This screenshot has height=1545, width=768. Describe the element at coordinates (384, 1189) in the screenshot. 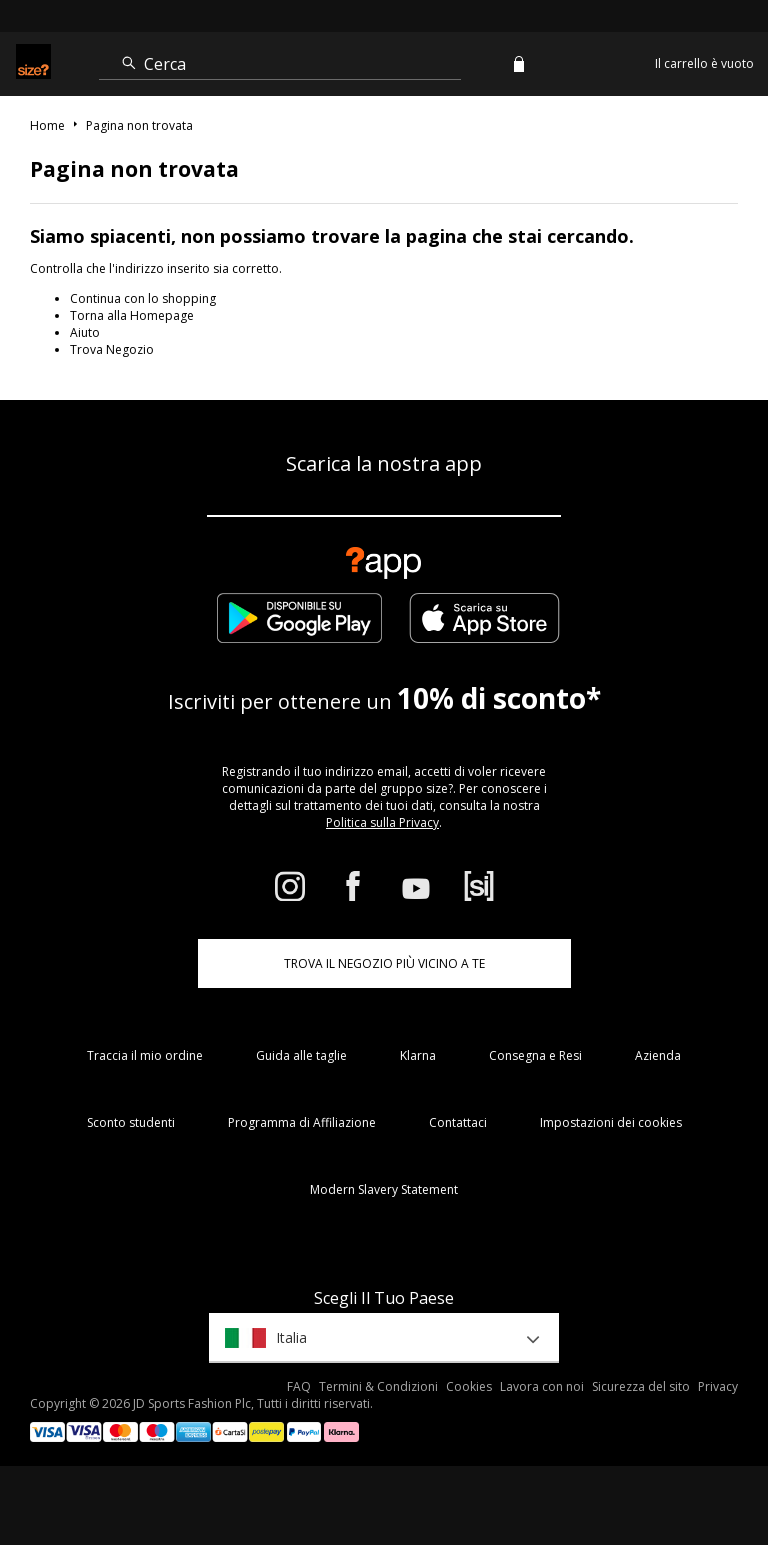

I see `Modern Slavery Statement` at that location.